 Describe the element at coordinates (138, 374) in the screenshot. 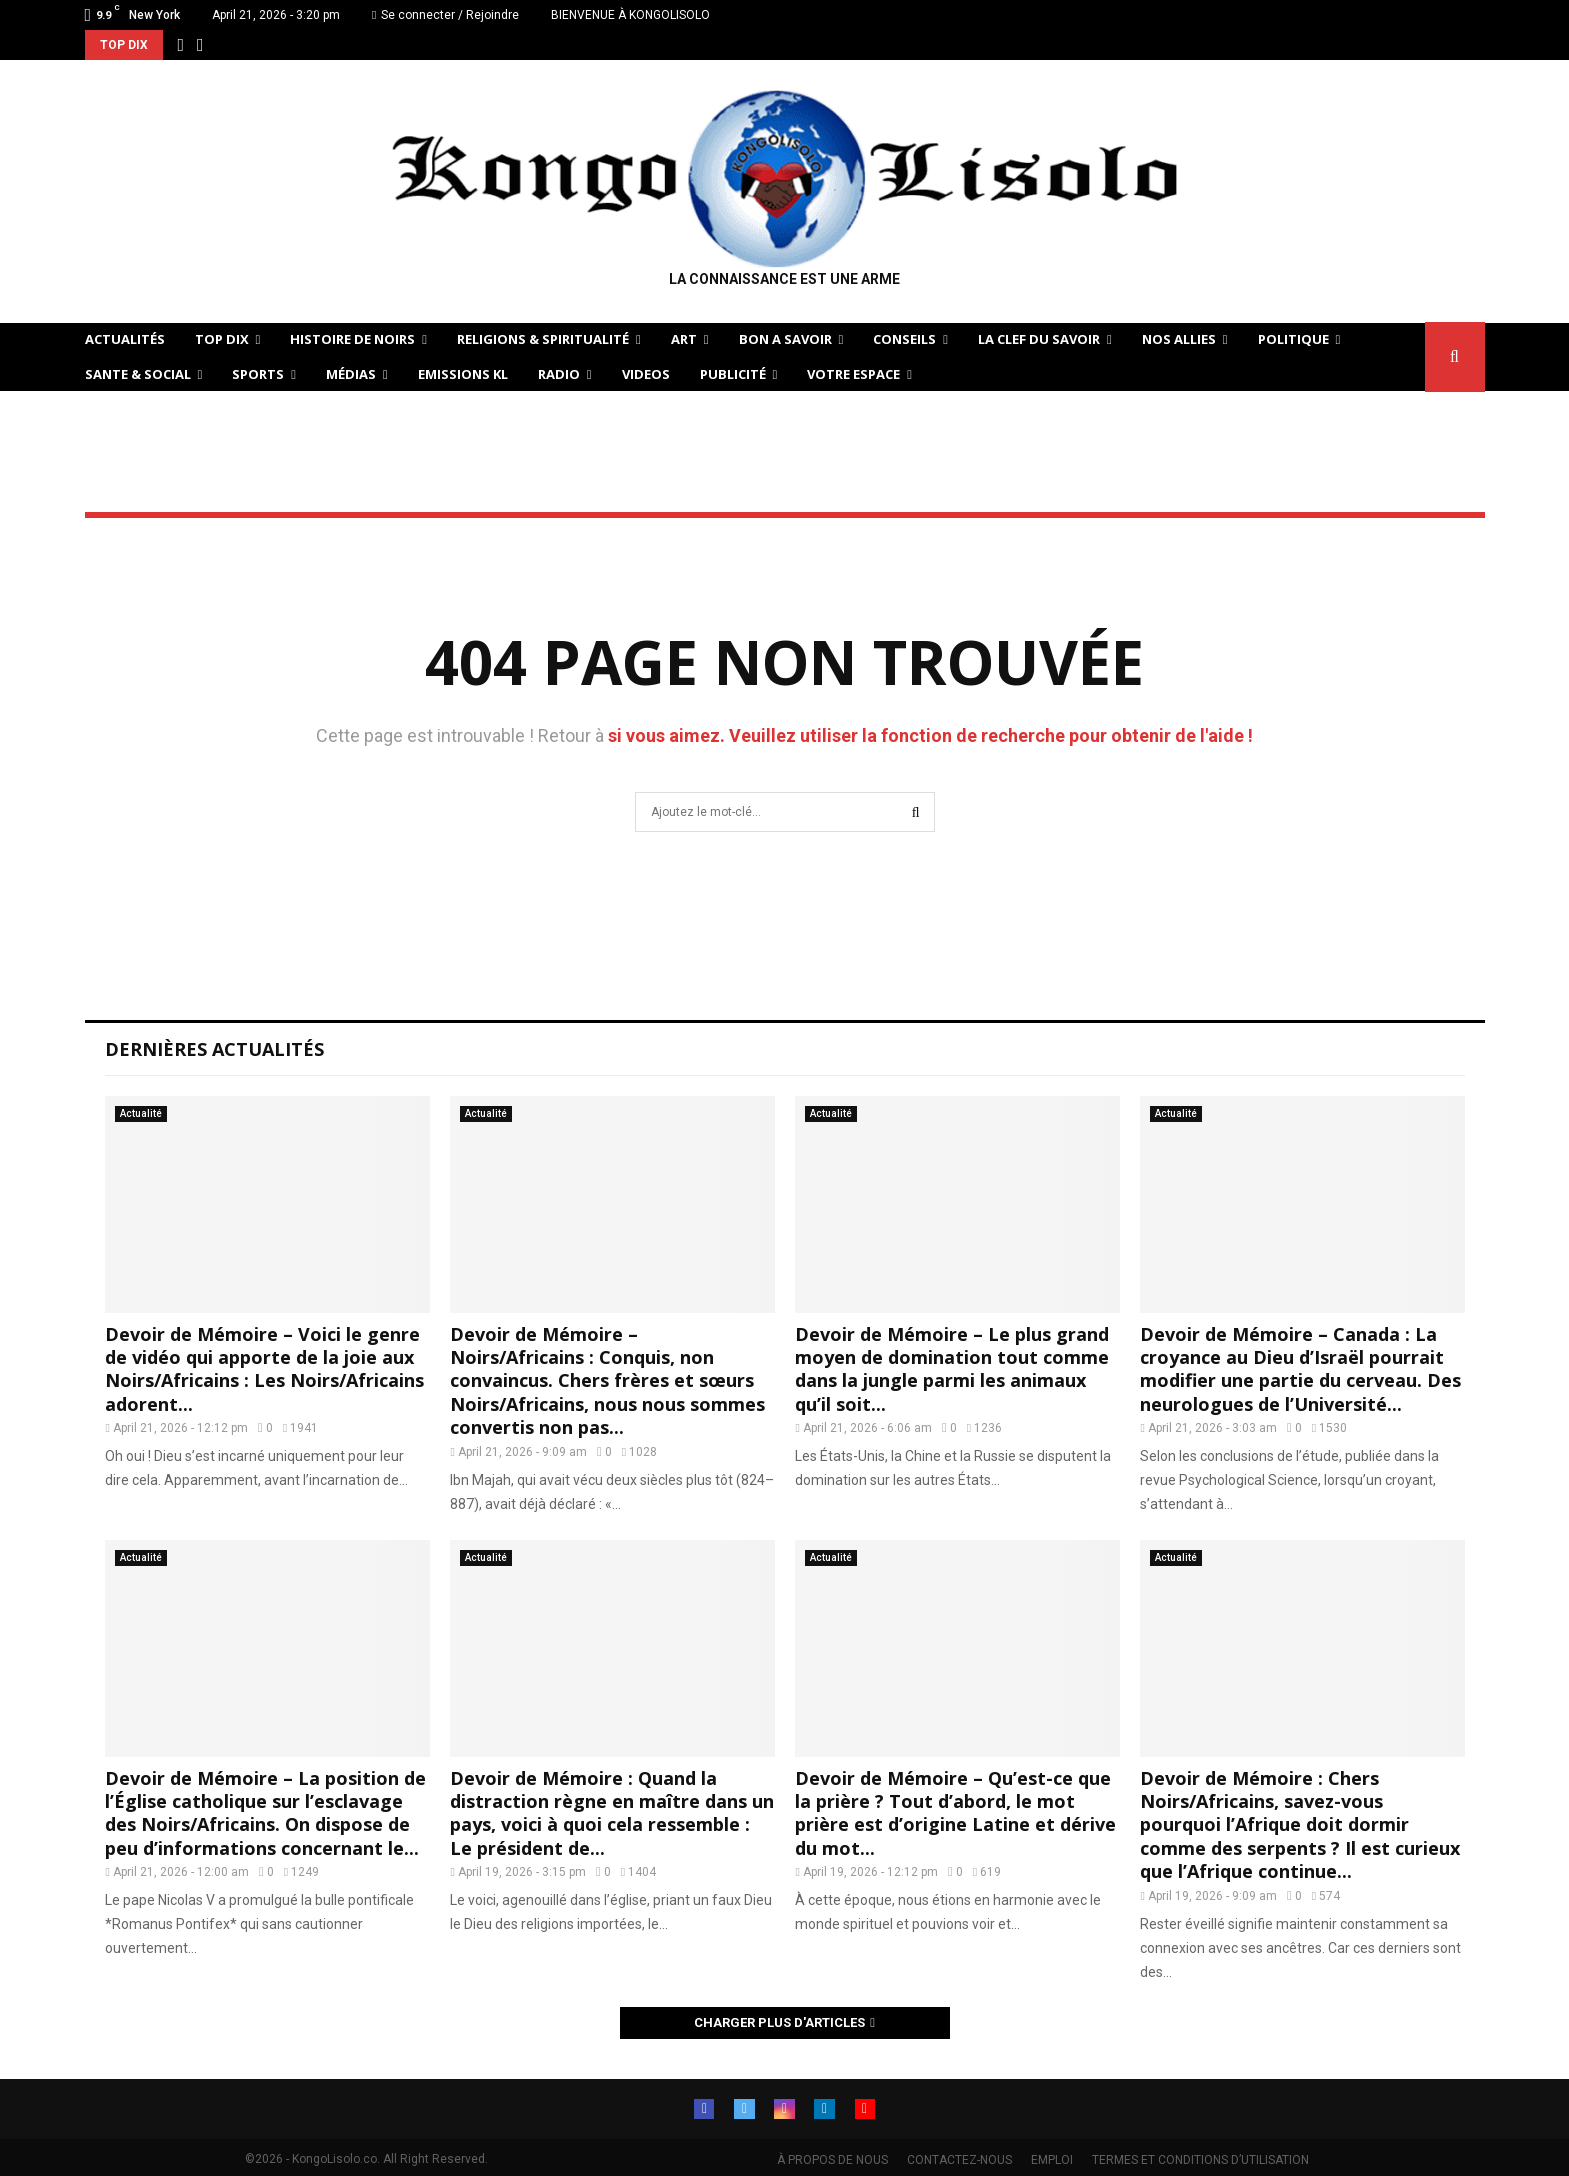

I see `SANTE & SOCIAL` at that location.